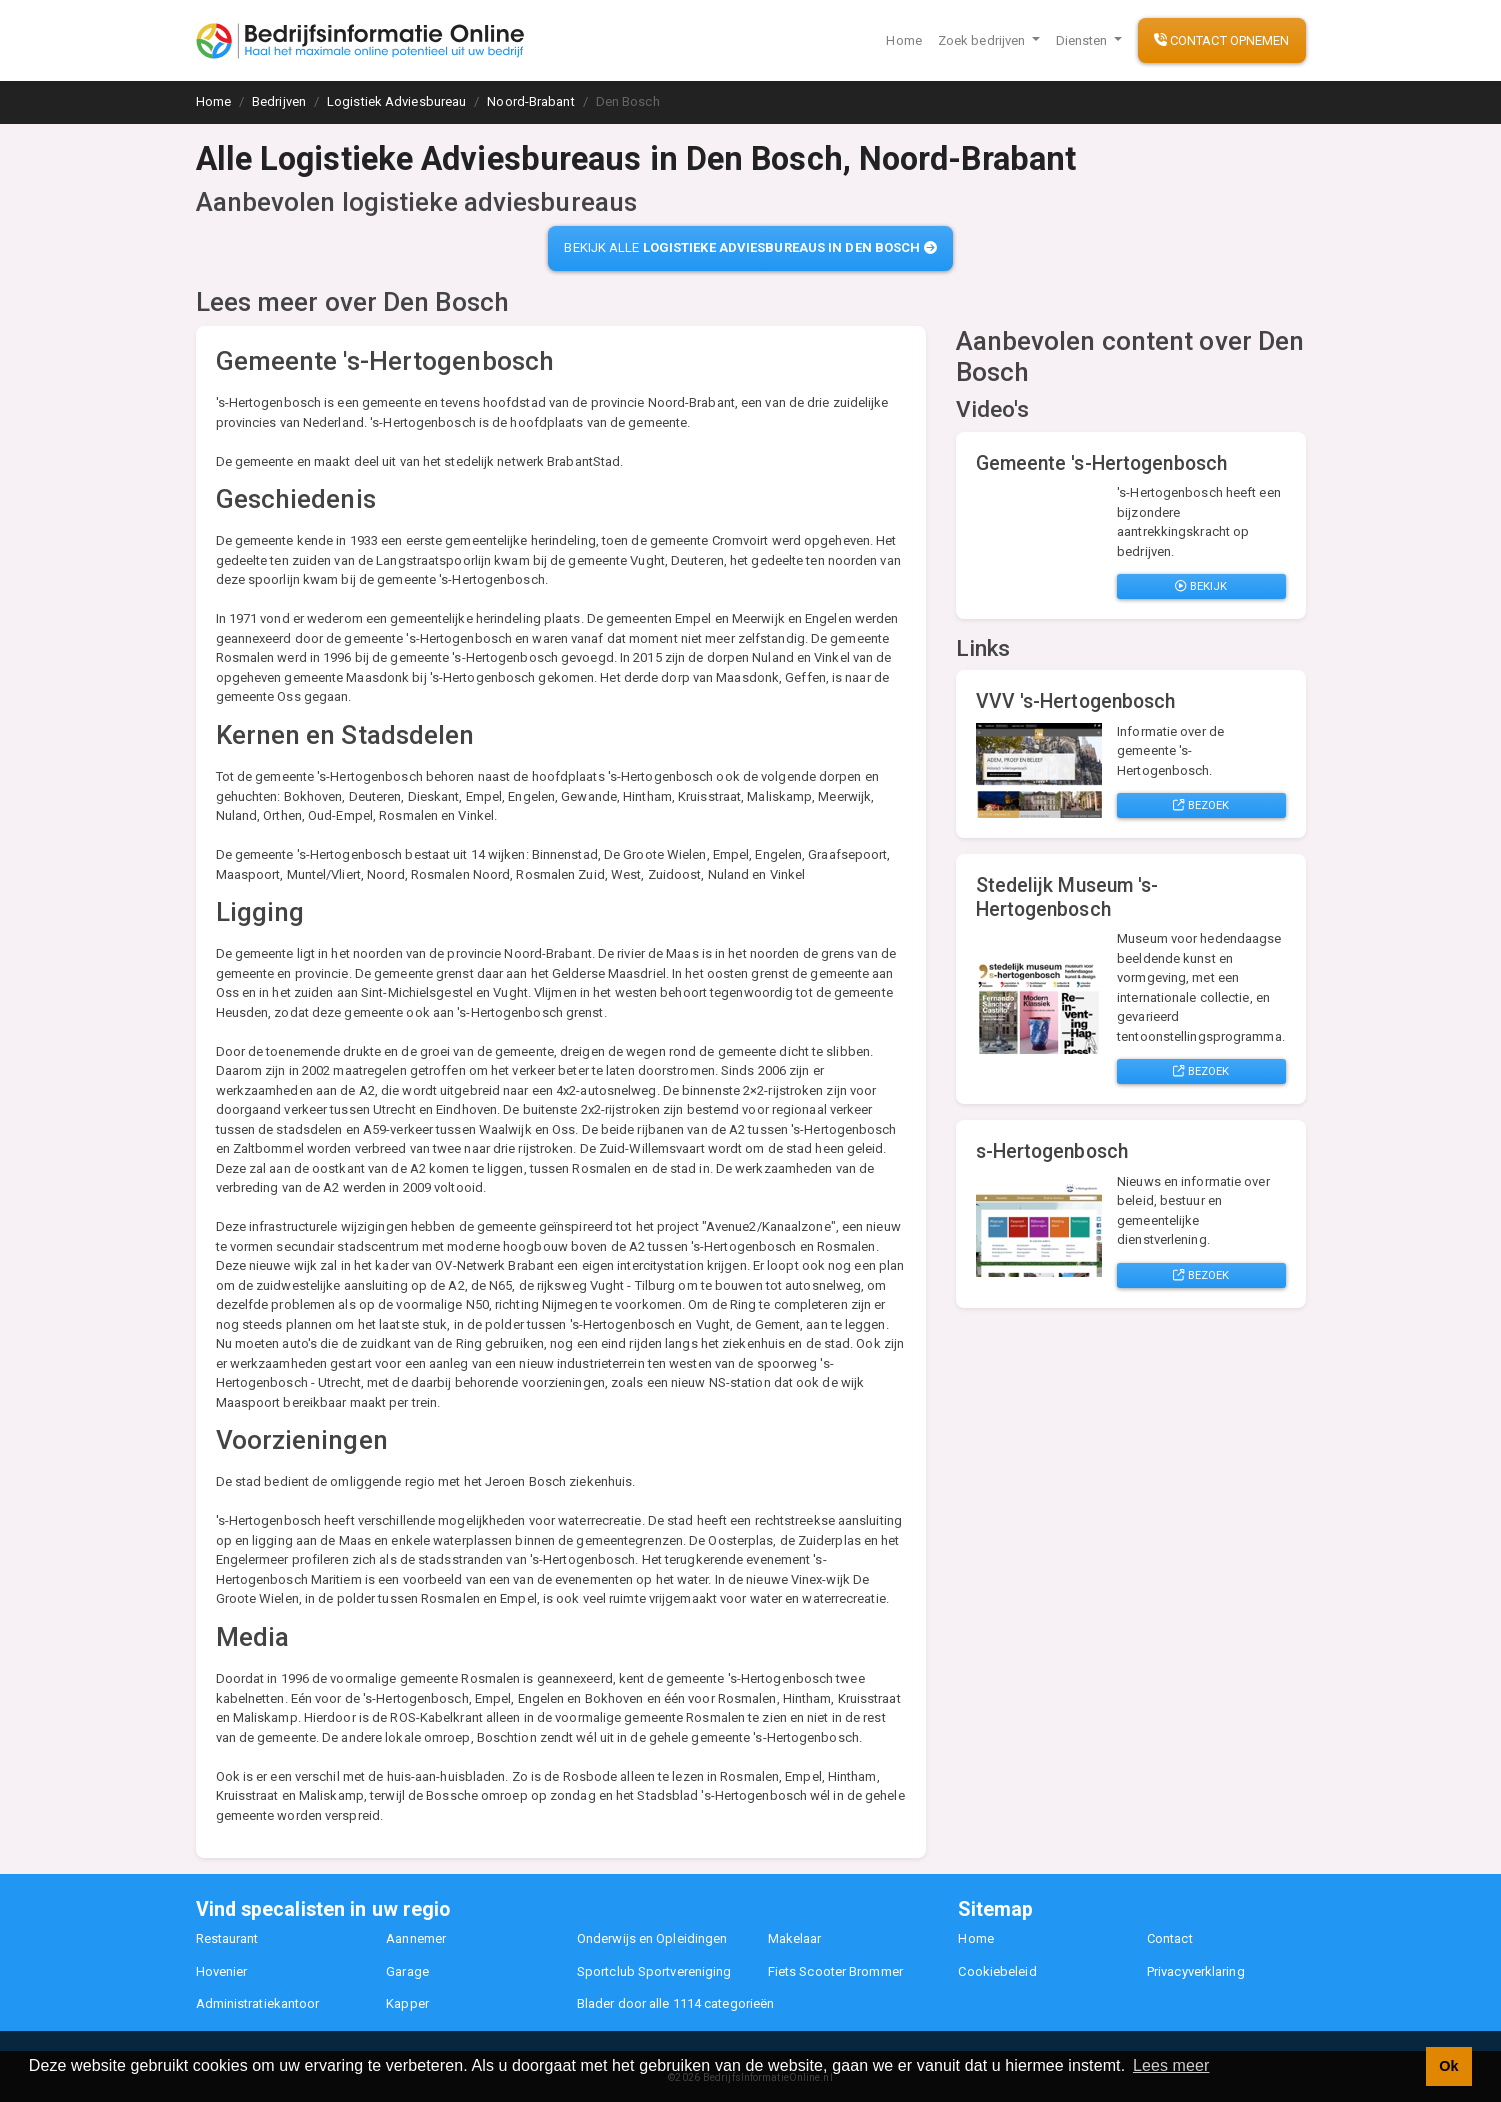 Image resolution: width=1501 pixels, height=2102 pixels. I want to click on Home, so click(903, 40).